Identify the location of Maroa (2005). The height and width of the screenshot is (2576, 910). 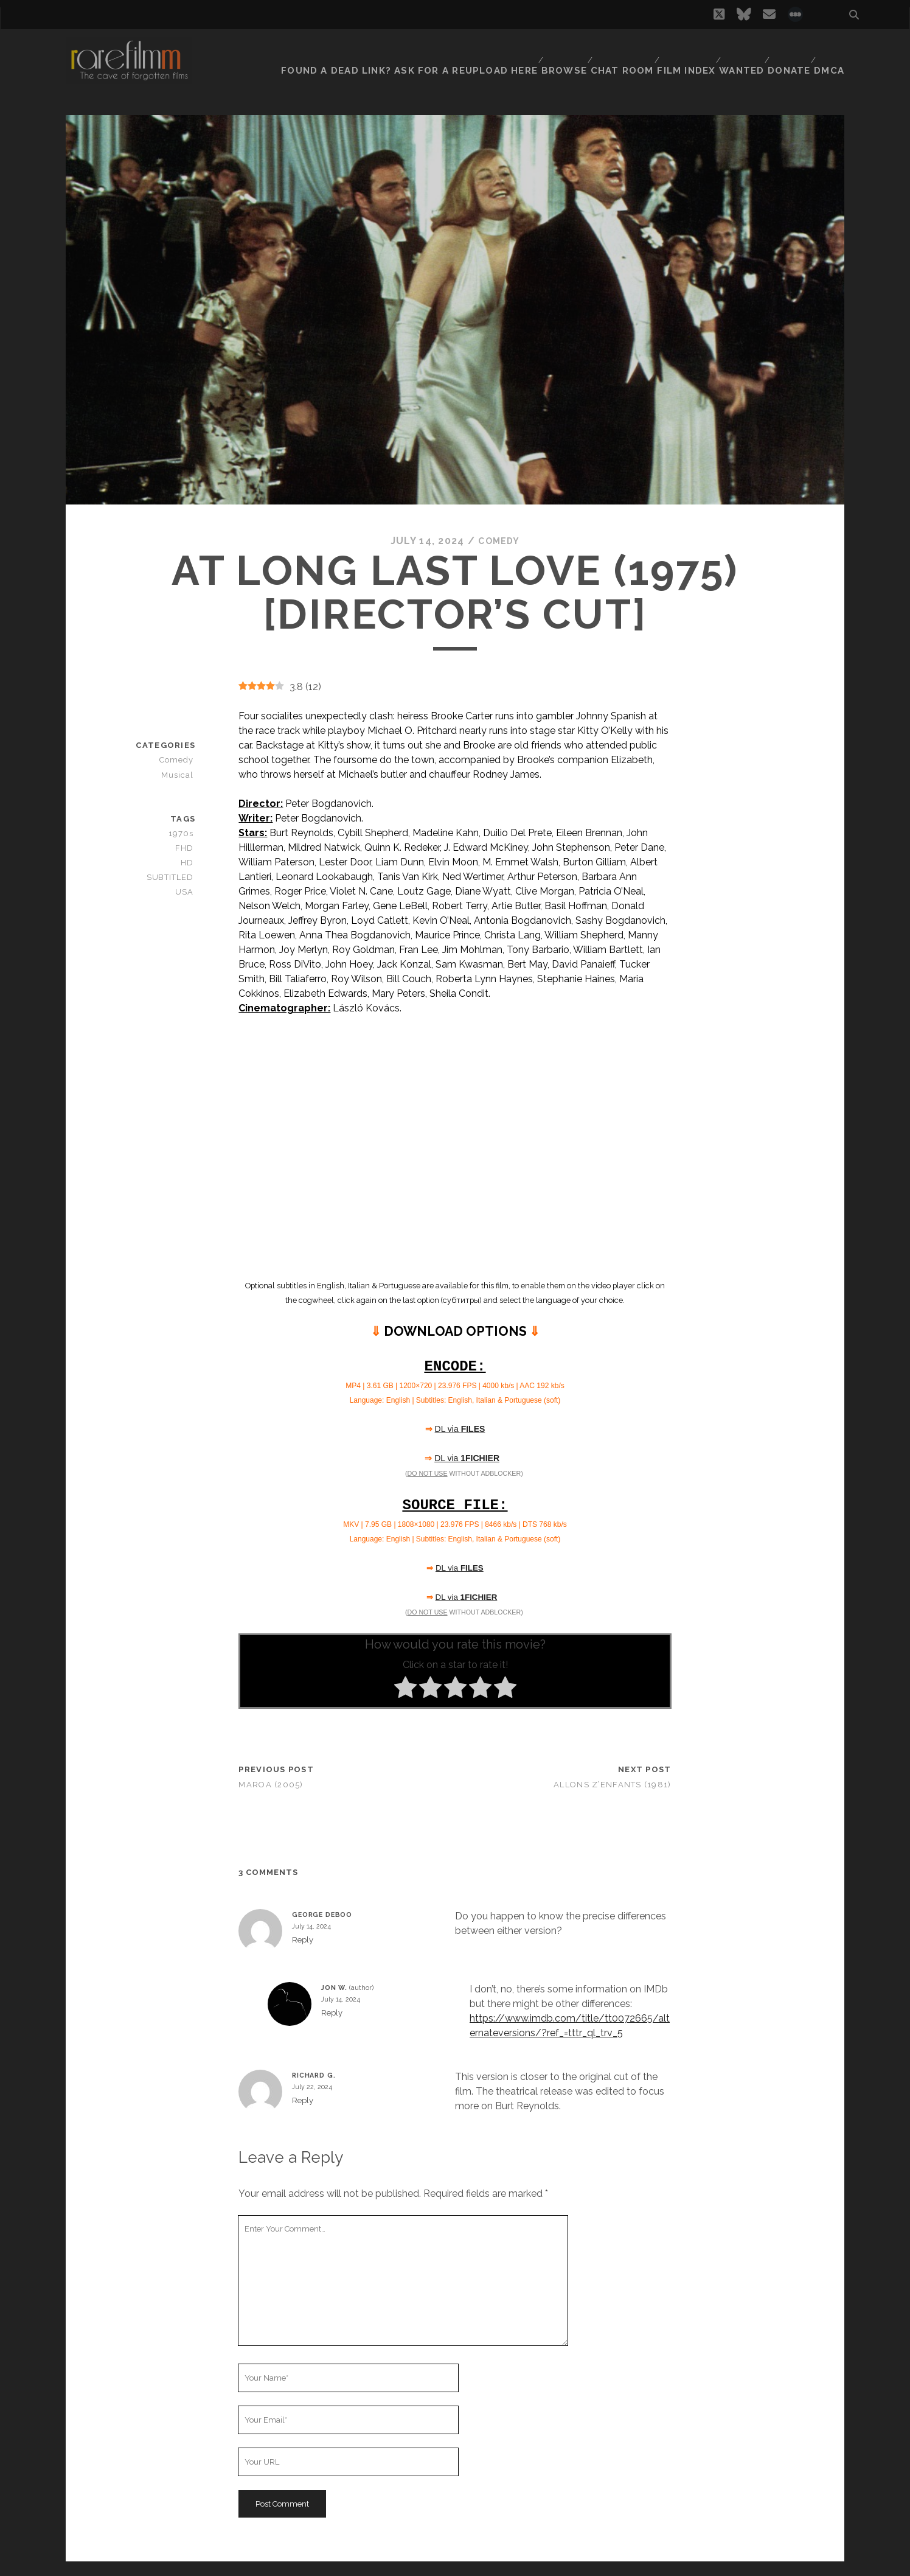
(270, 1784).